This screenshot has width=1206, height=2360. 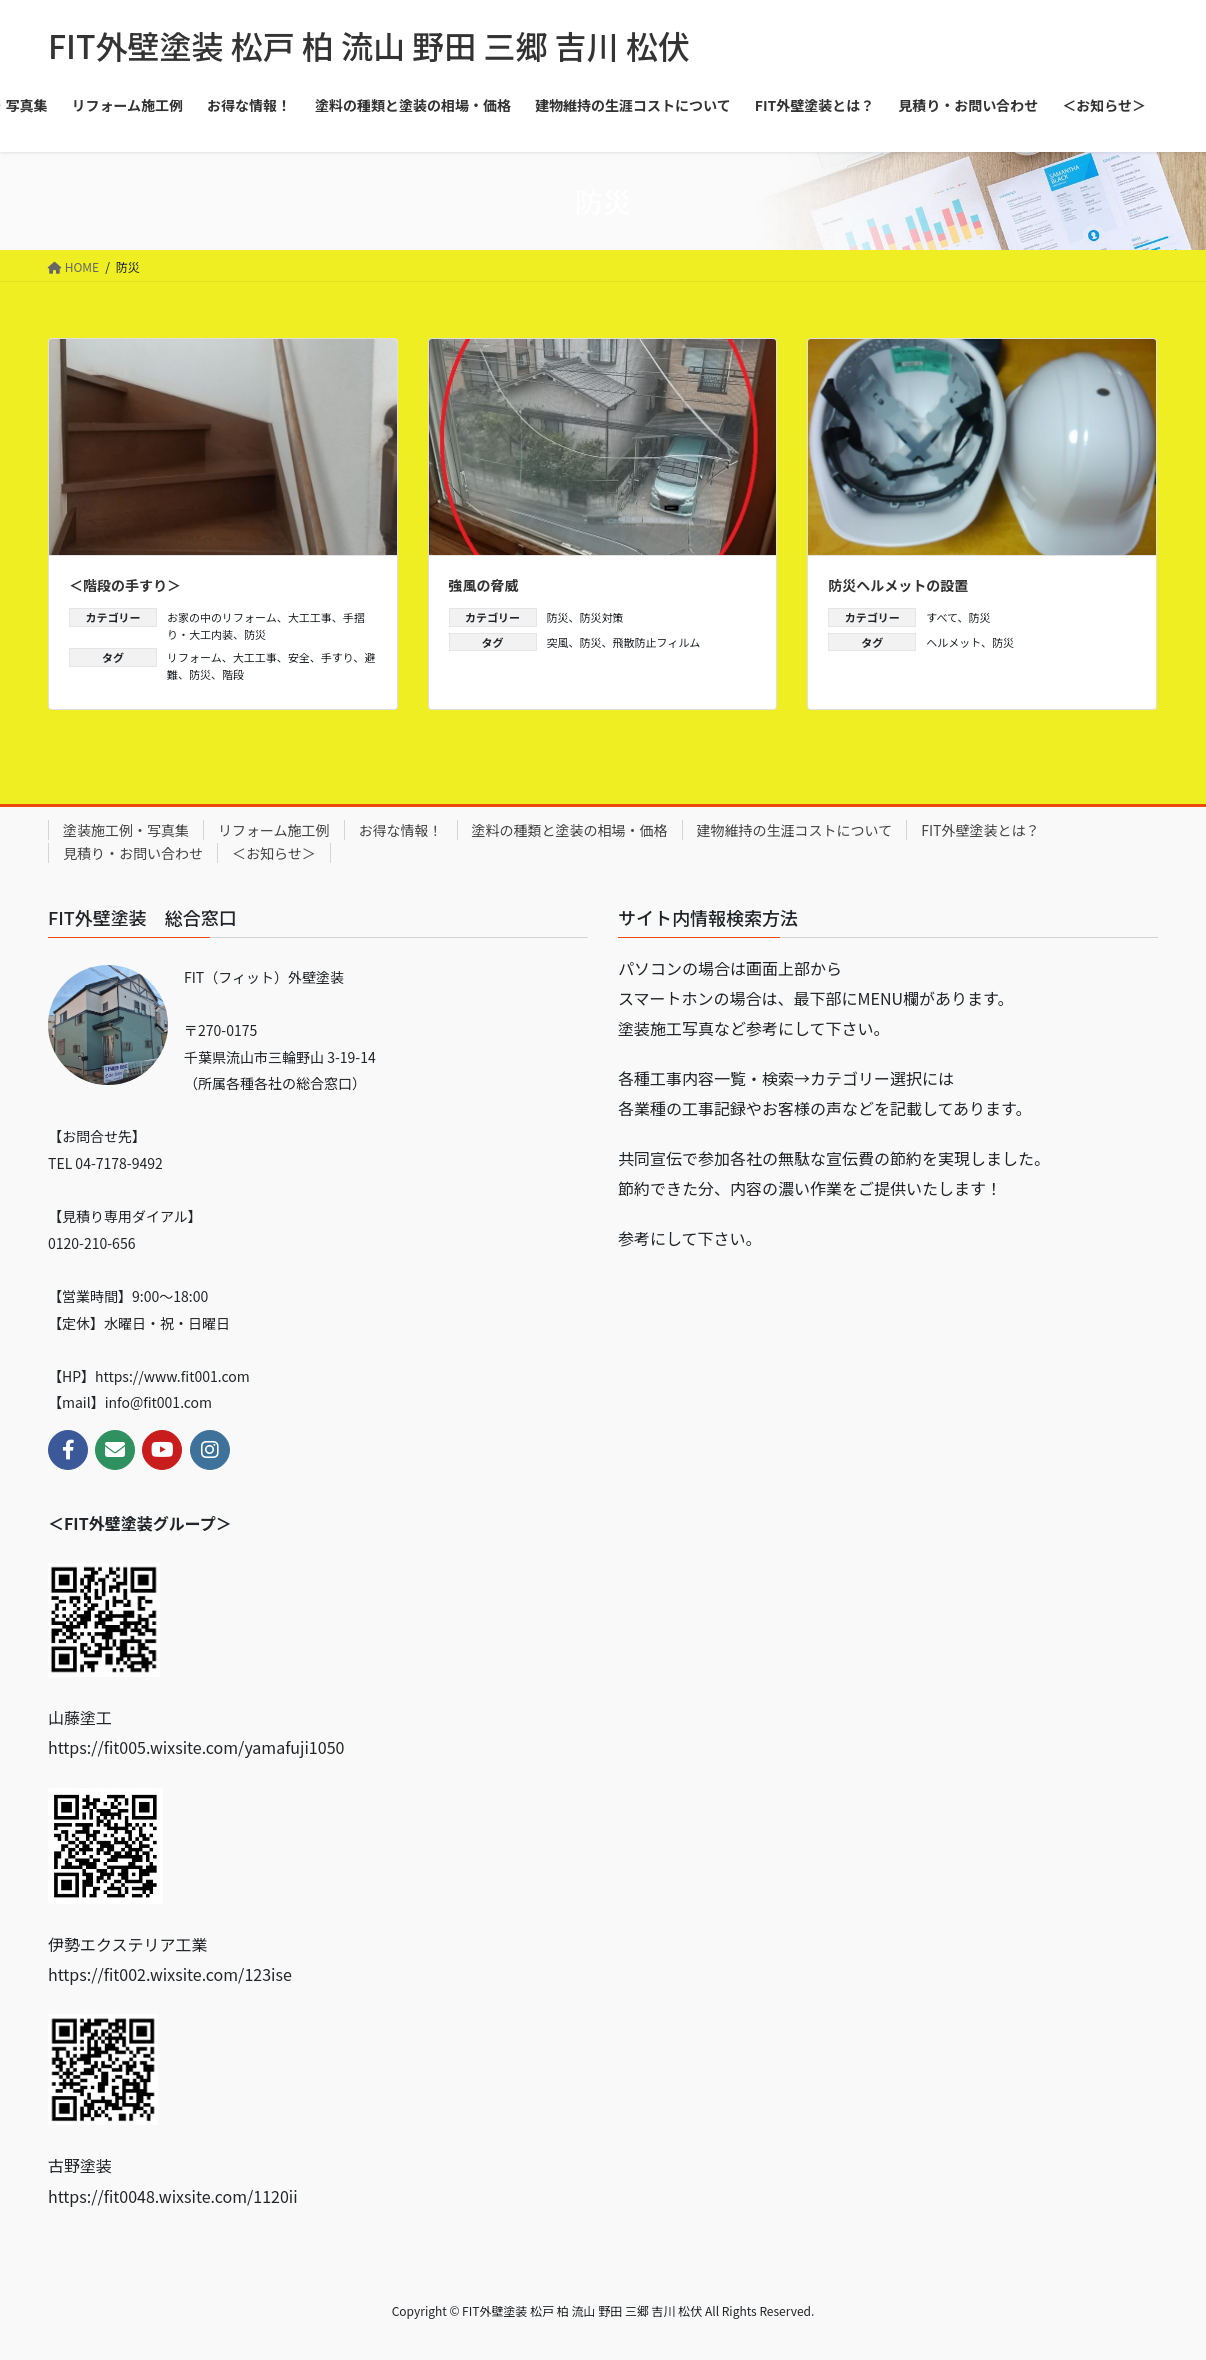 I want to click on 見積り・お問い合わせ, so click(x=133, y=853).